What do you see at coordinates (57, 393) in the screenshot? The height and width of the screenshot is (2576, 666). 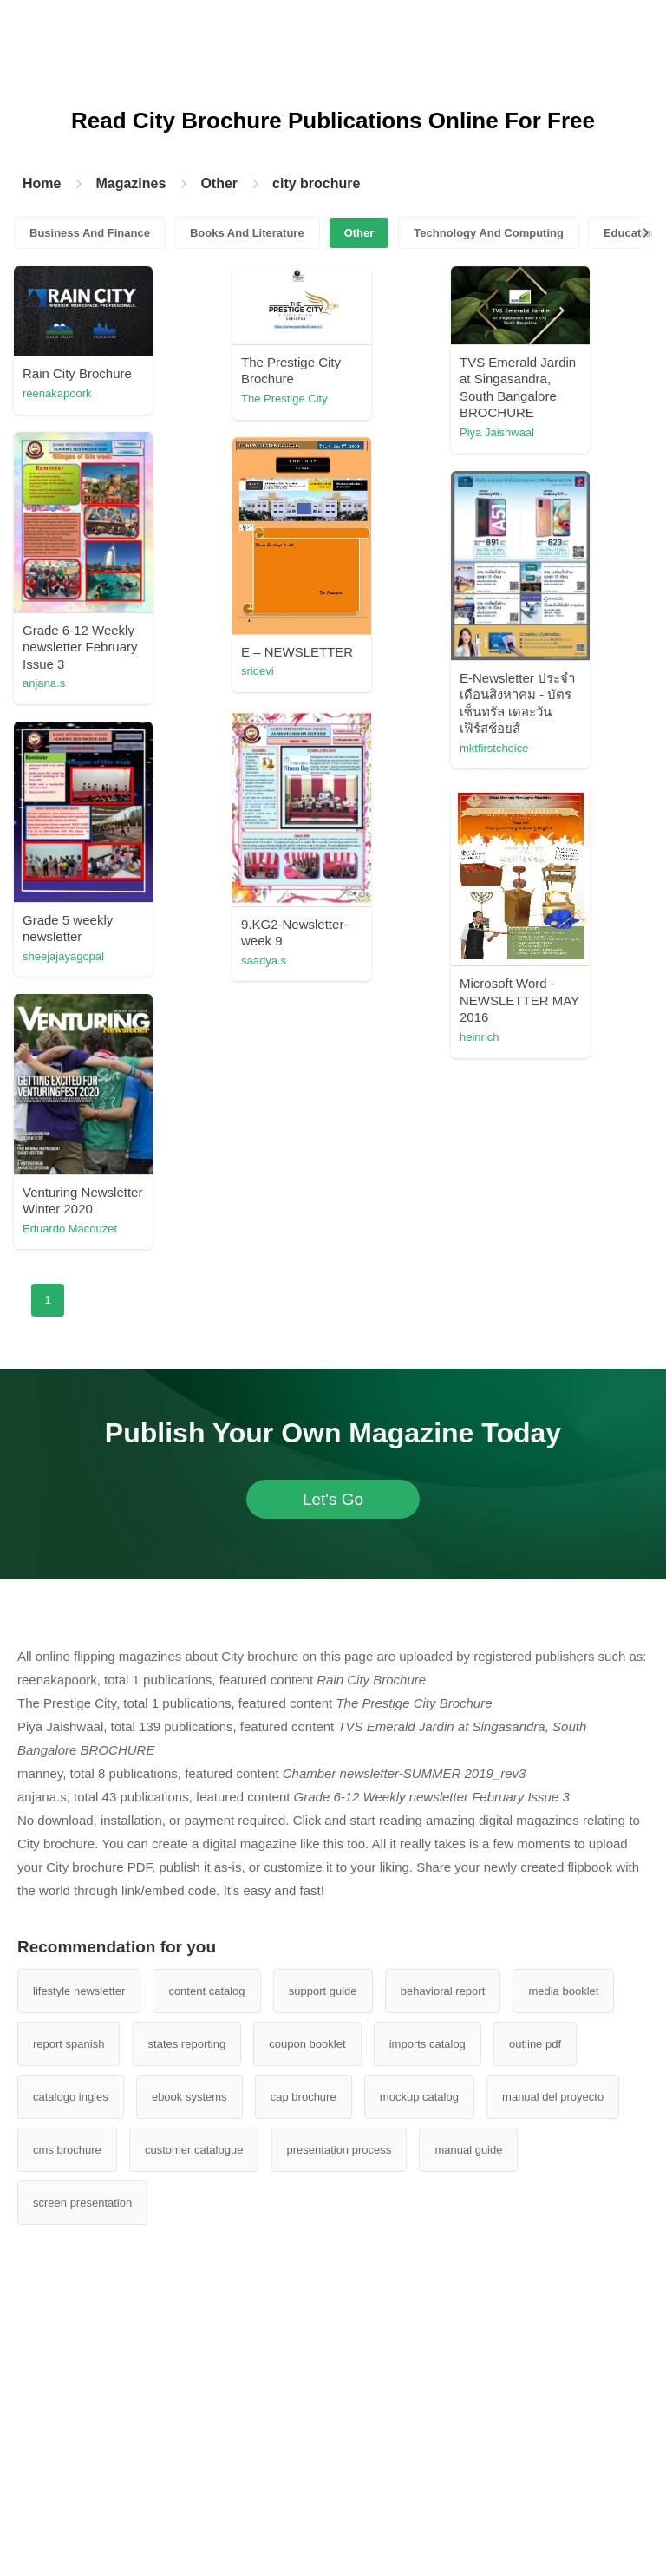 I see `reenakapoork` at bounding box center [57, 393].